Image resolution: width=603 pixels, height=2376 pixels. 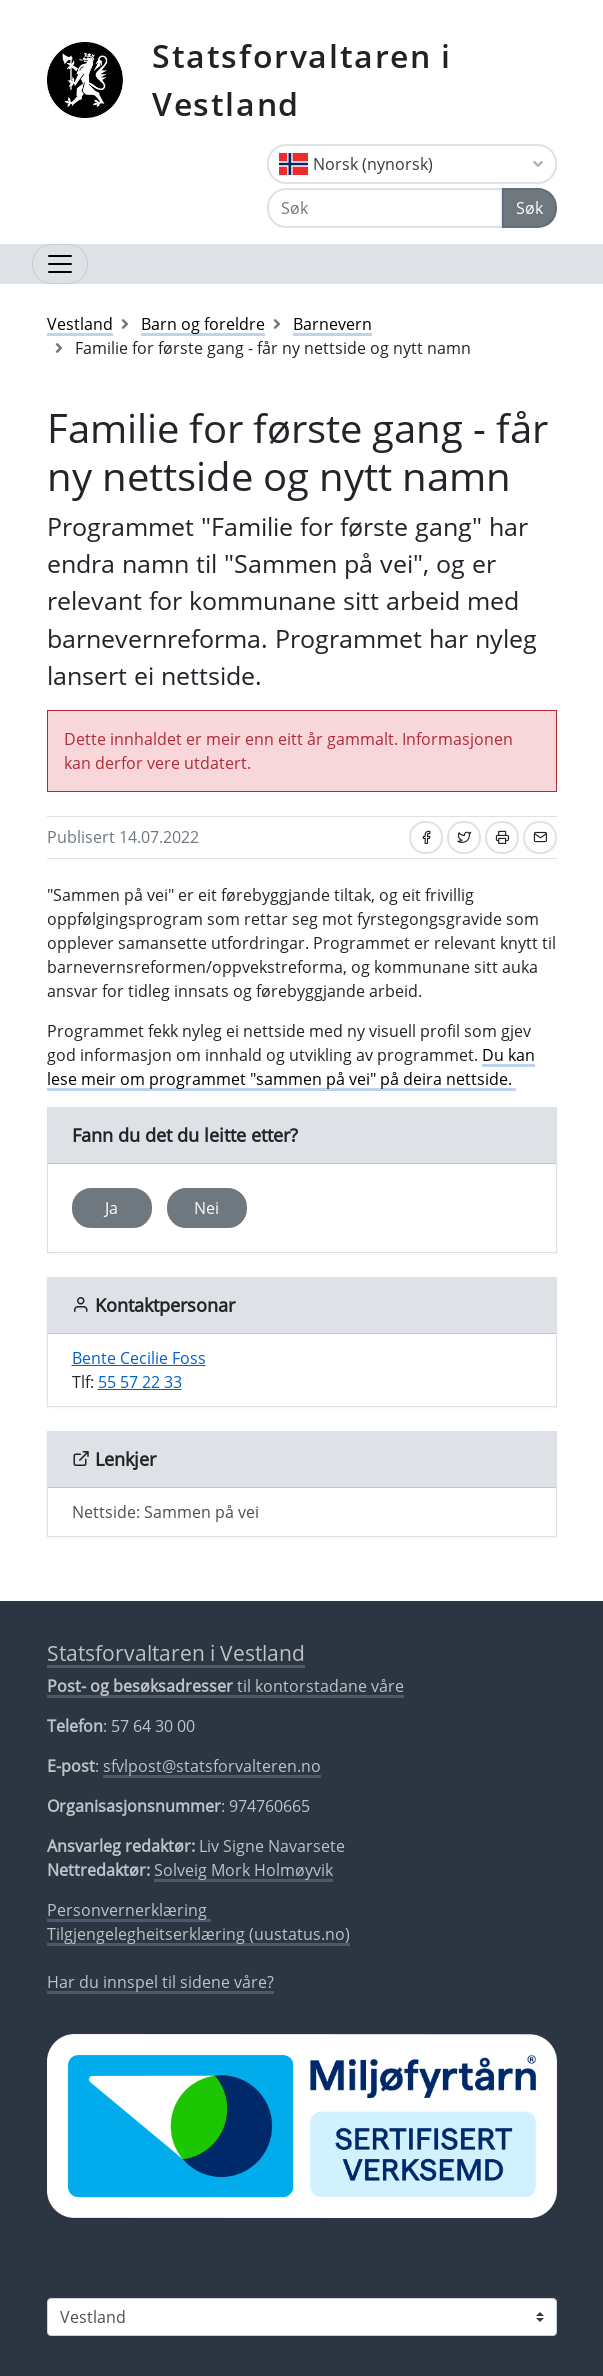 What do you see at coordinates (225, 1686) in the screenshot?
I see `til kontorstadane våre` at bounding box center [225, 1686].